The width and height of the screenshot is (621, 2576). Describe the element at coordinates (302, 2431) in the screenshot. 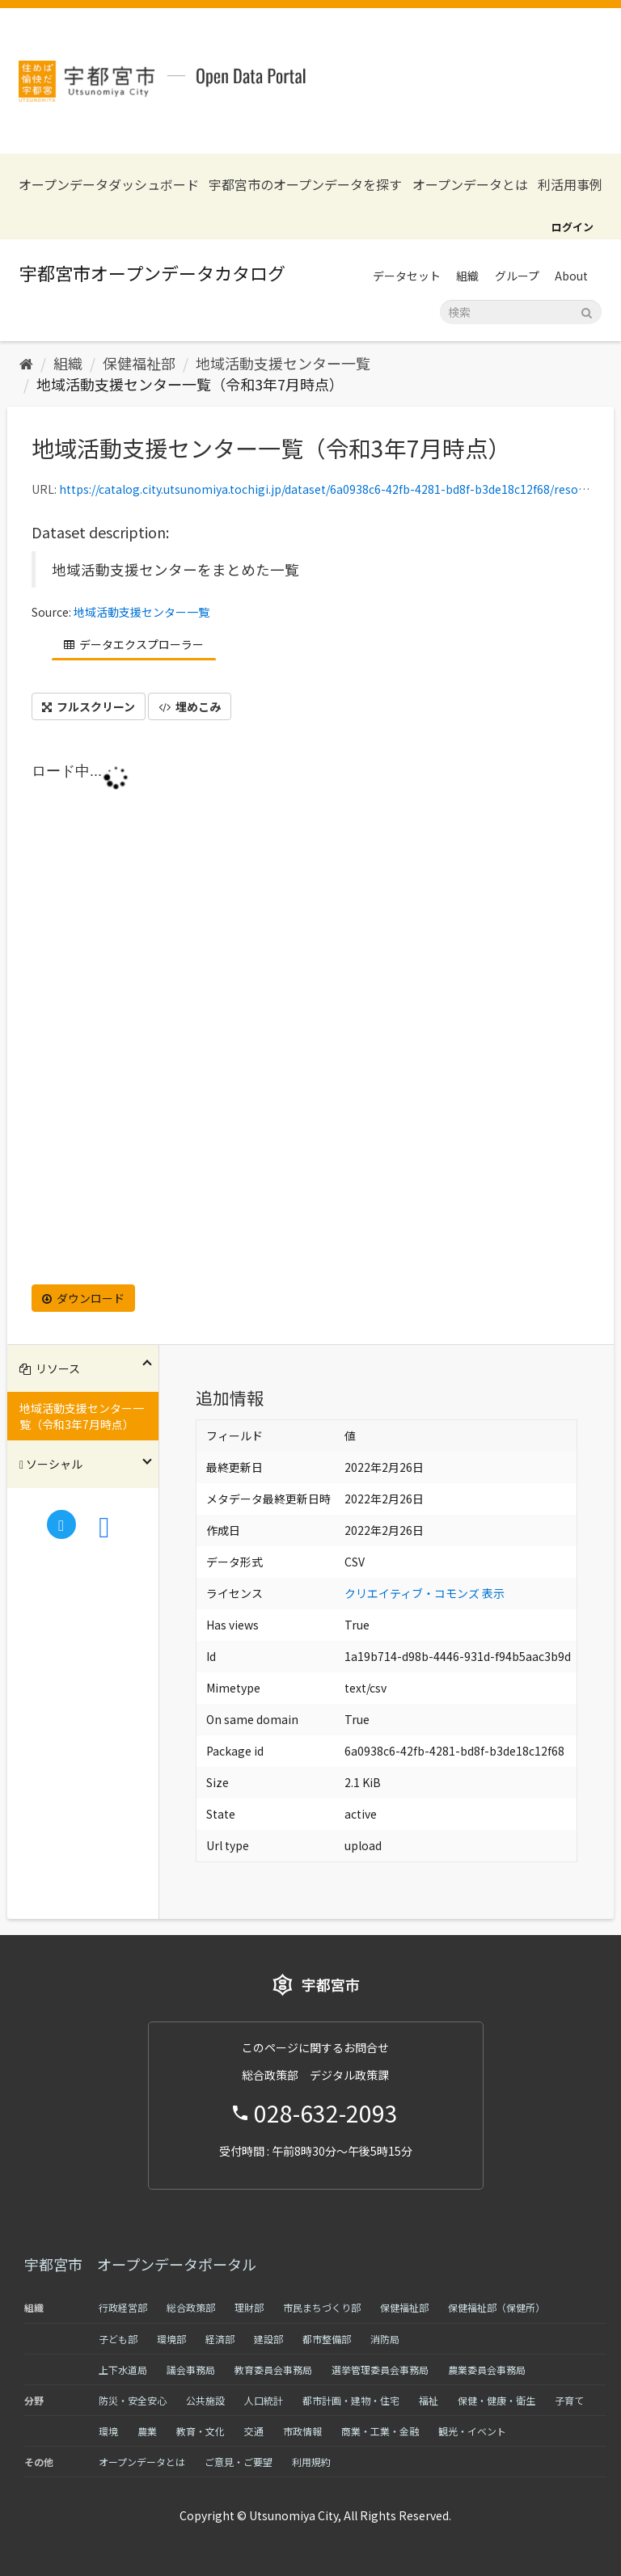

I see `市政情報` at that location.